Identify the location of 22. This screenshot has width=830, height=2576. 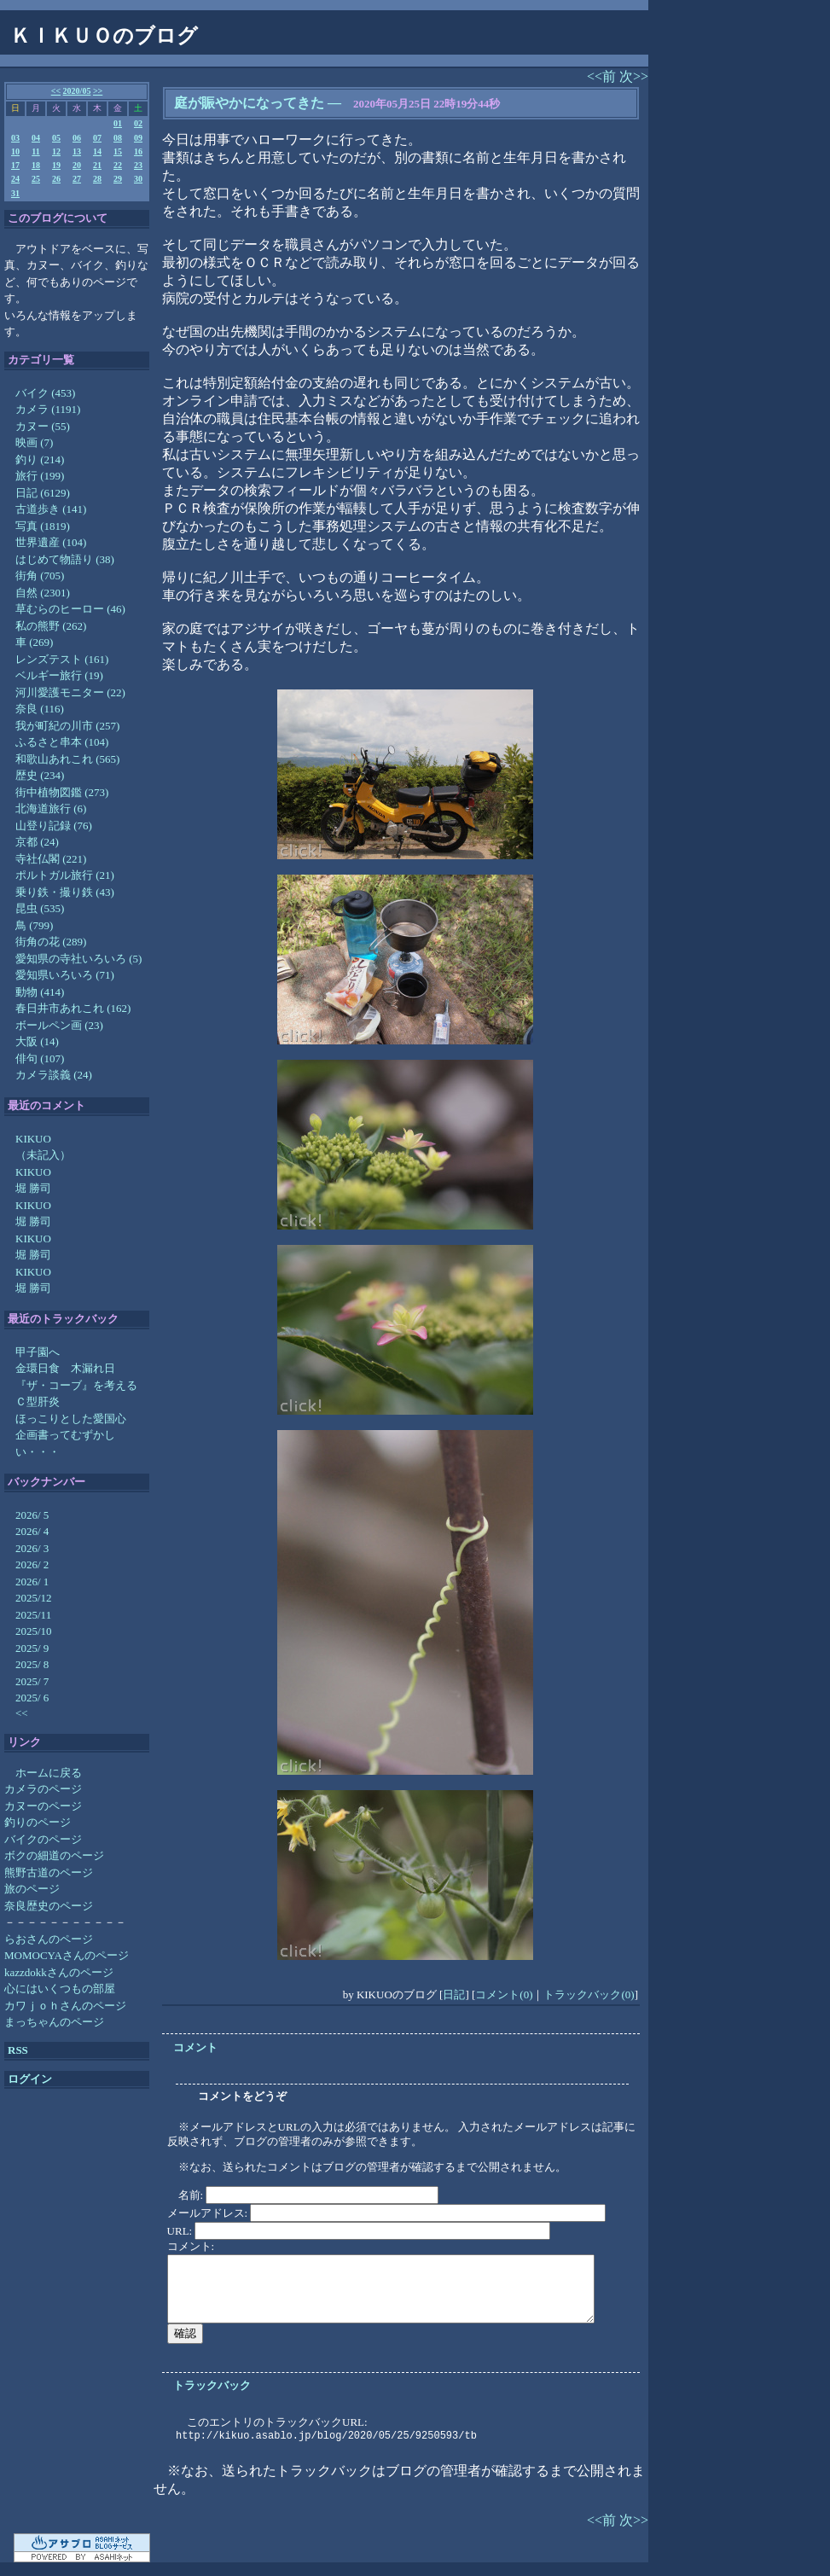
(117, 165).